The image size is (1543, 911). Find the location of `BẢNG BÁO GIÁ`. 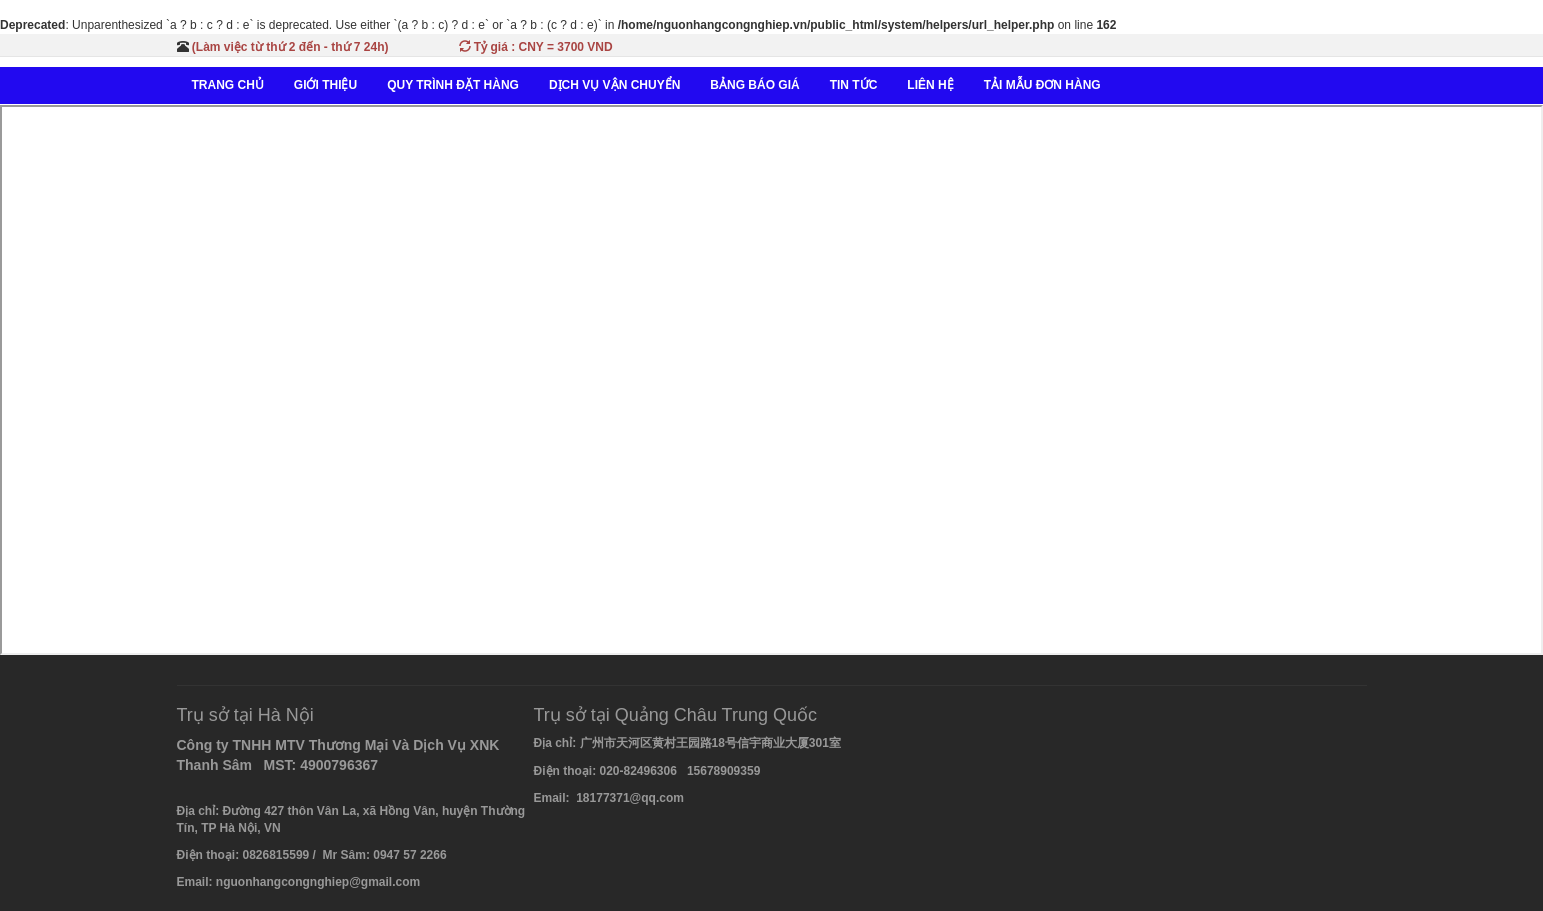

BẢNG BÁO GIÁ is located at coordinates (754, 85).